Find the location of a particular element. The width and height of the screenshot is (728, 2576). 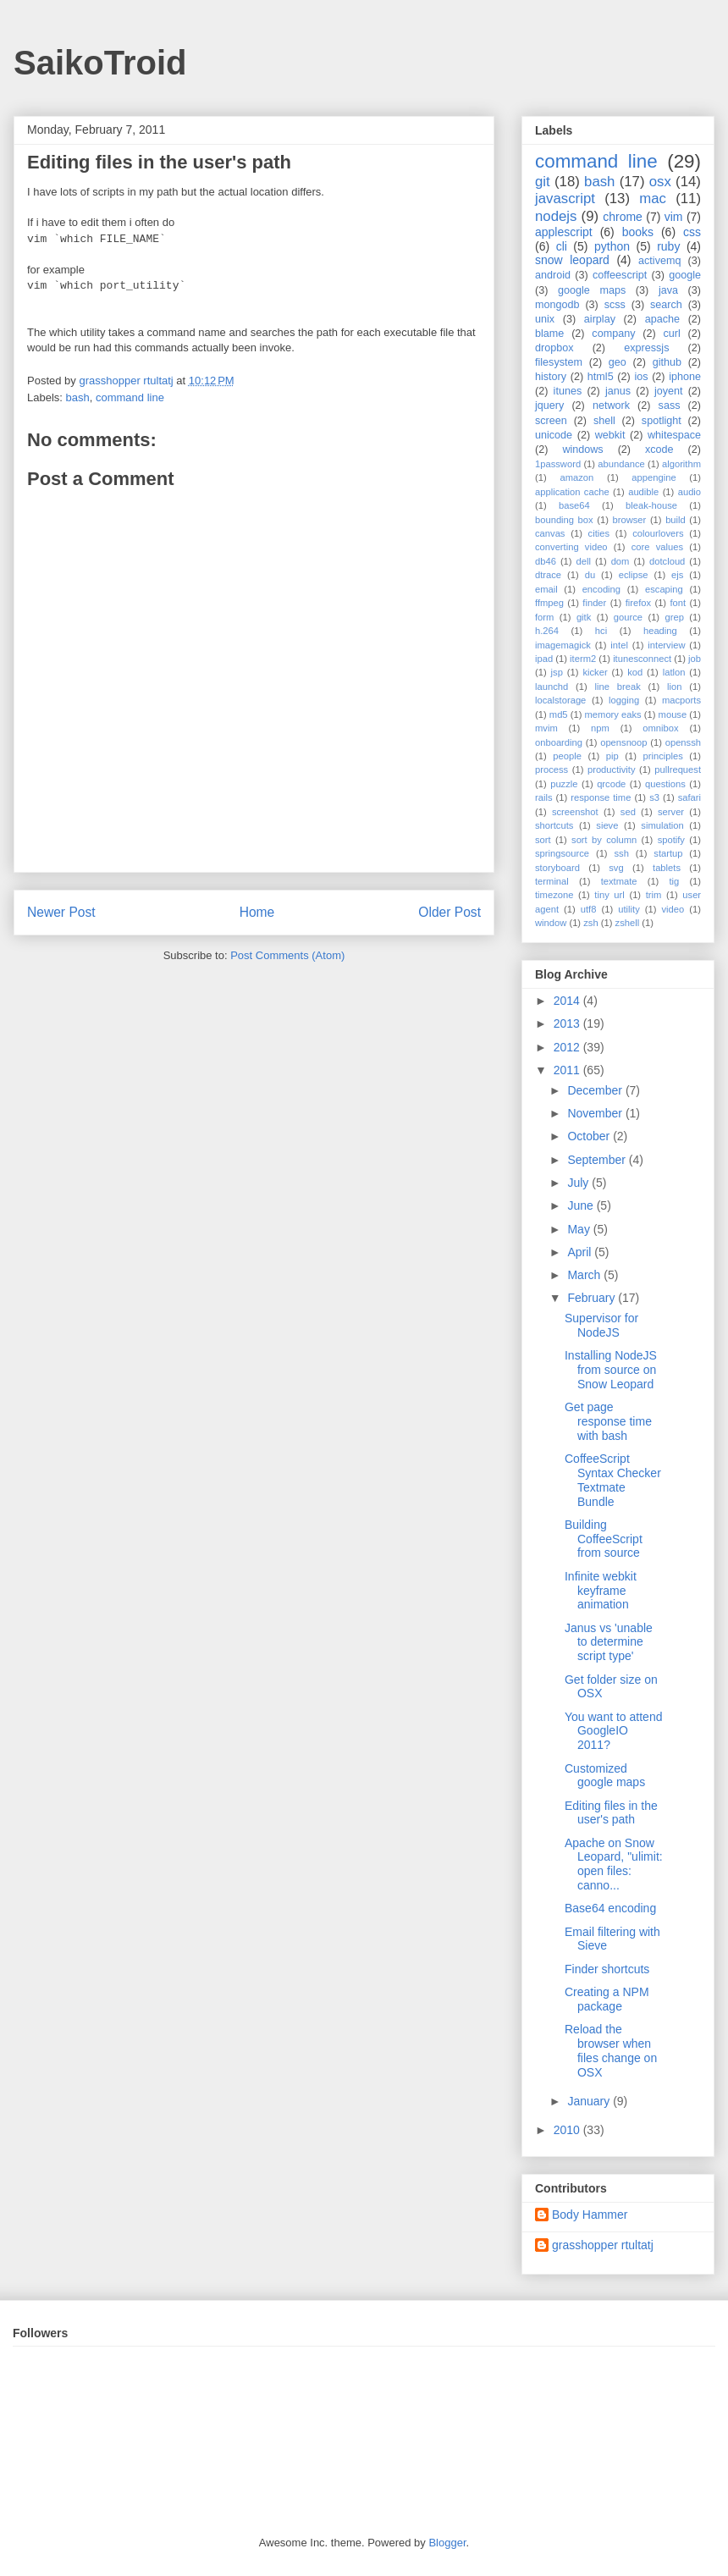

storyboard is located at coordinates (557, 868).